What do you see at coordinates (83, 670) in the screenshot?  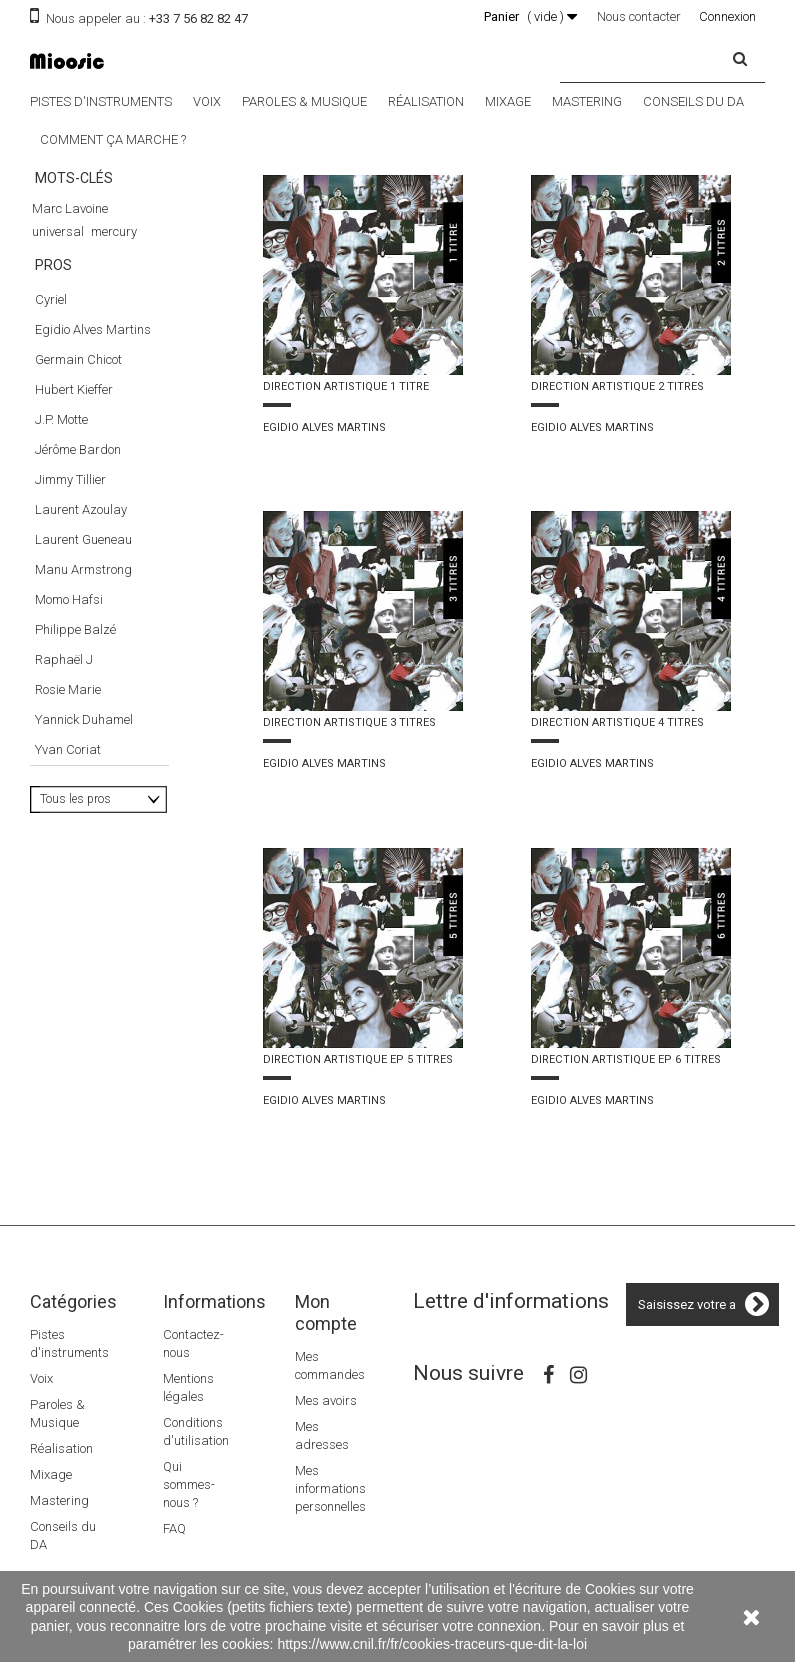 I see `Laurent Gueneau` at bounding box center [83, 670].